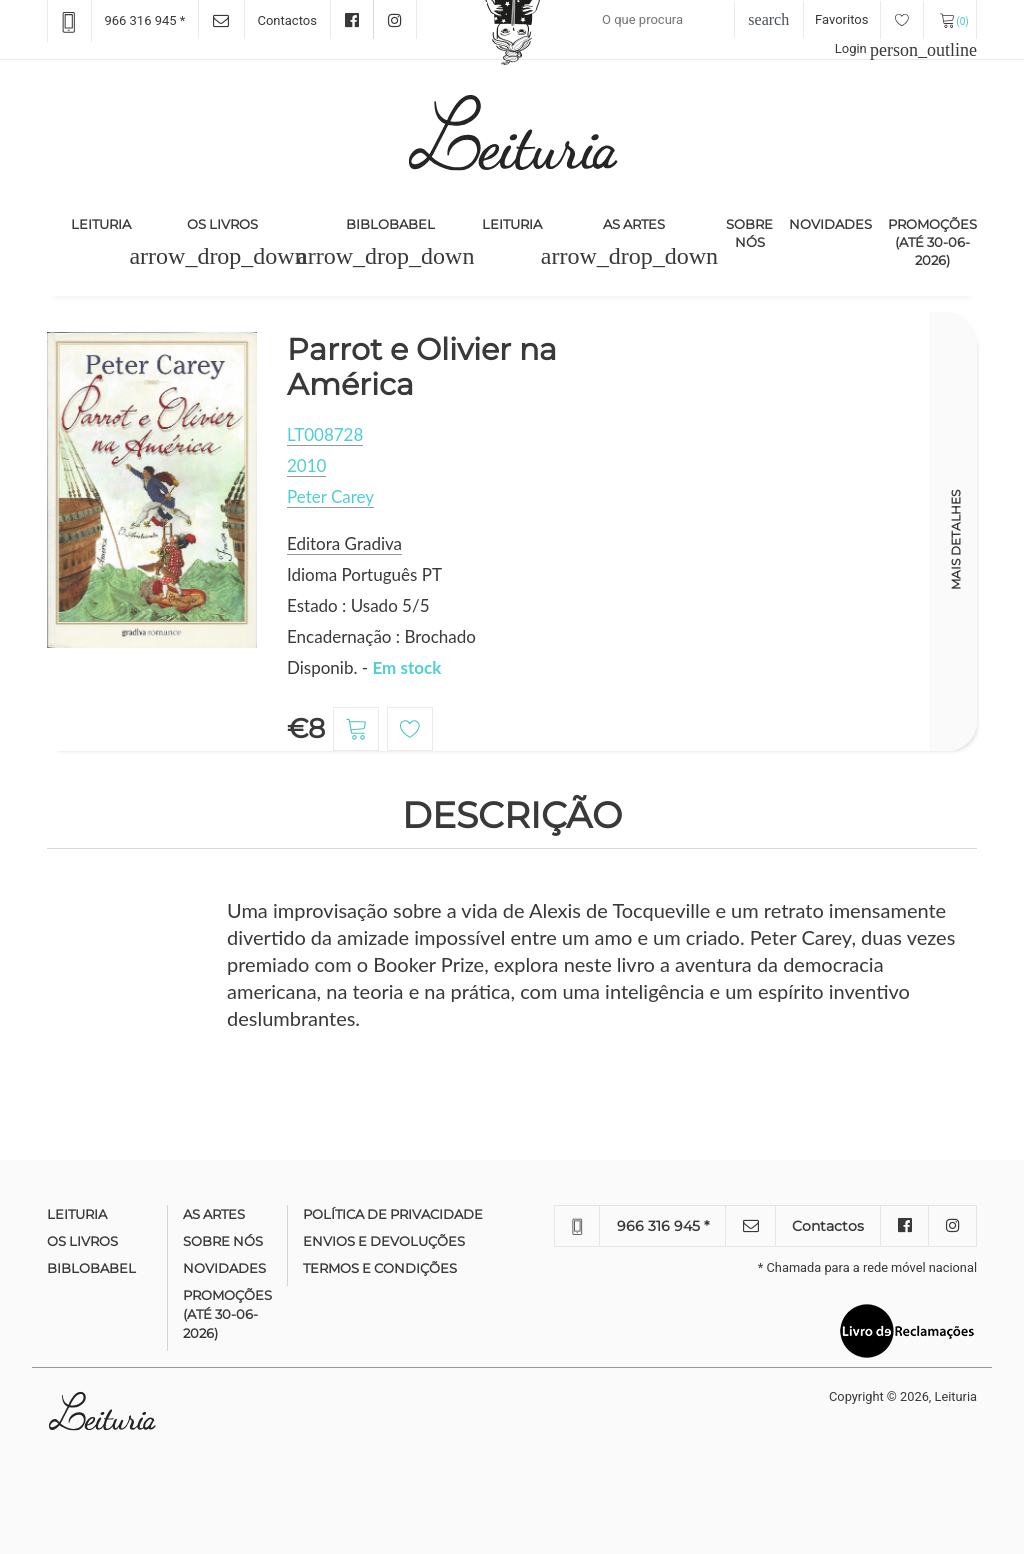 The height and width of the screenshot is (1554, 1024). Describe the element at coordinates (384, 1241) in the screenshot. I see `Envios e devoluções` at that location.